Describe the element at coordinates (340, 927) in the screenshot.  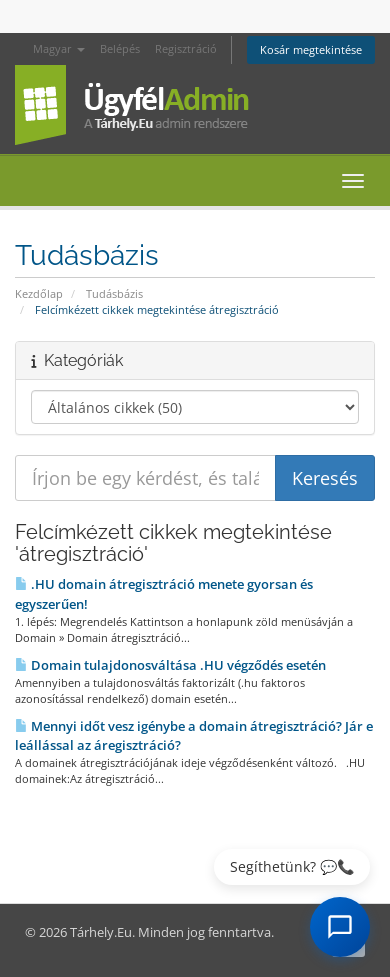
I see `[AI Chat megnyitása]` at that location.